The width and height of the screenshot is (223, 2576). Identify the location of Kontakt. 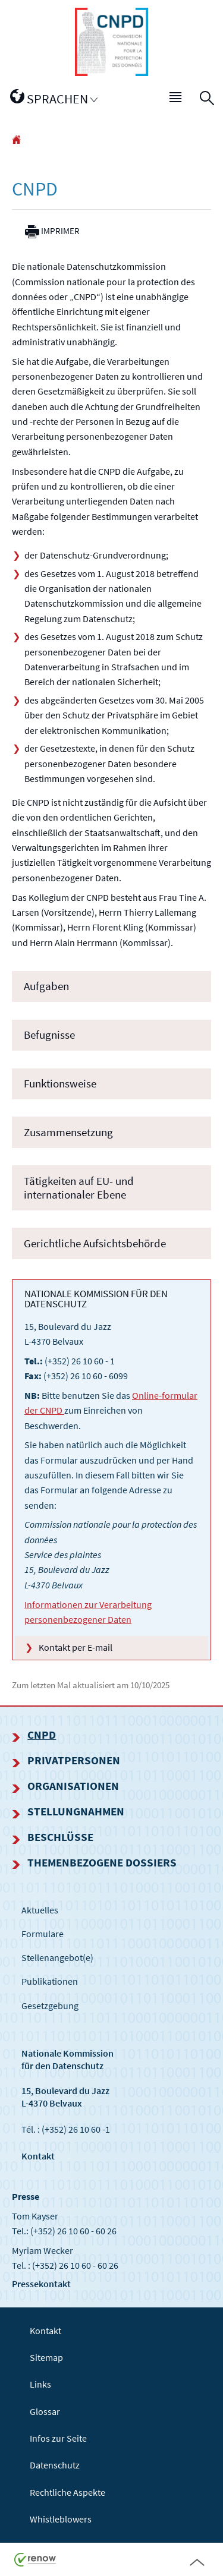
(38, 2156).